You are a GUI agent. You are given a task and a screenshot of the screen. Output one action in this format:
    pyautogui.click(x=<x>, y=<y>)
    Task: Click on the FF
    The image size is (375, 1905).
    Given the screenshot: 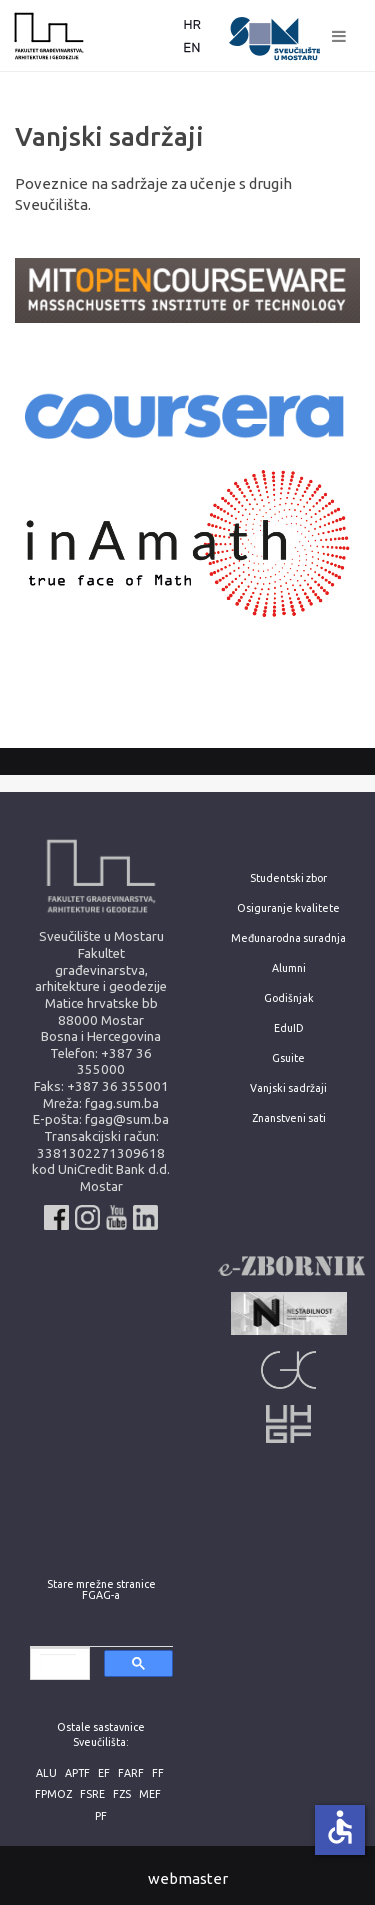 What is the action you would take?
    pyautogui.click(x=158, y=1773)
    